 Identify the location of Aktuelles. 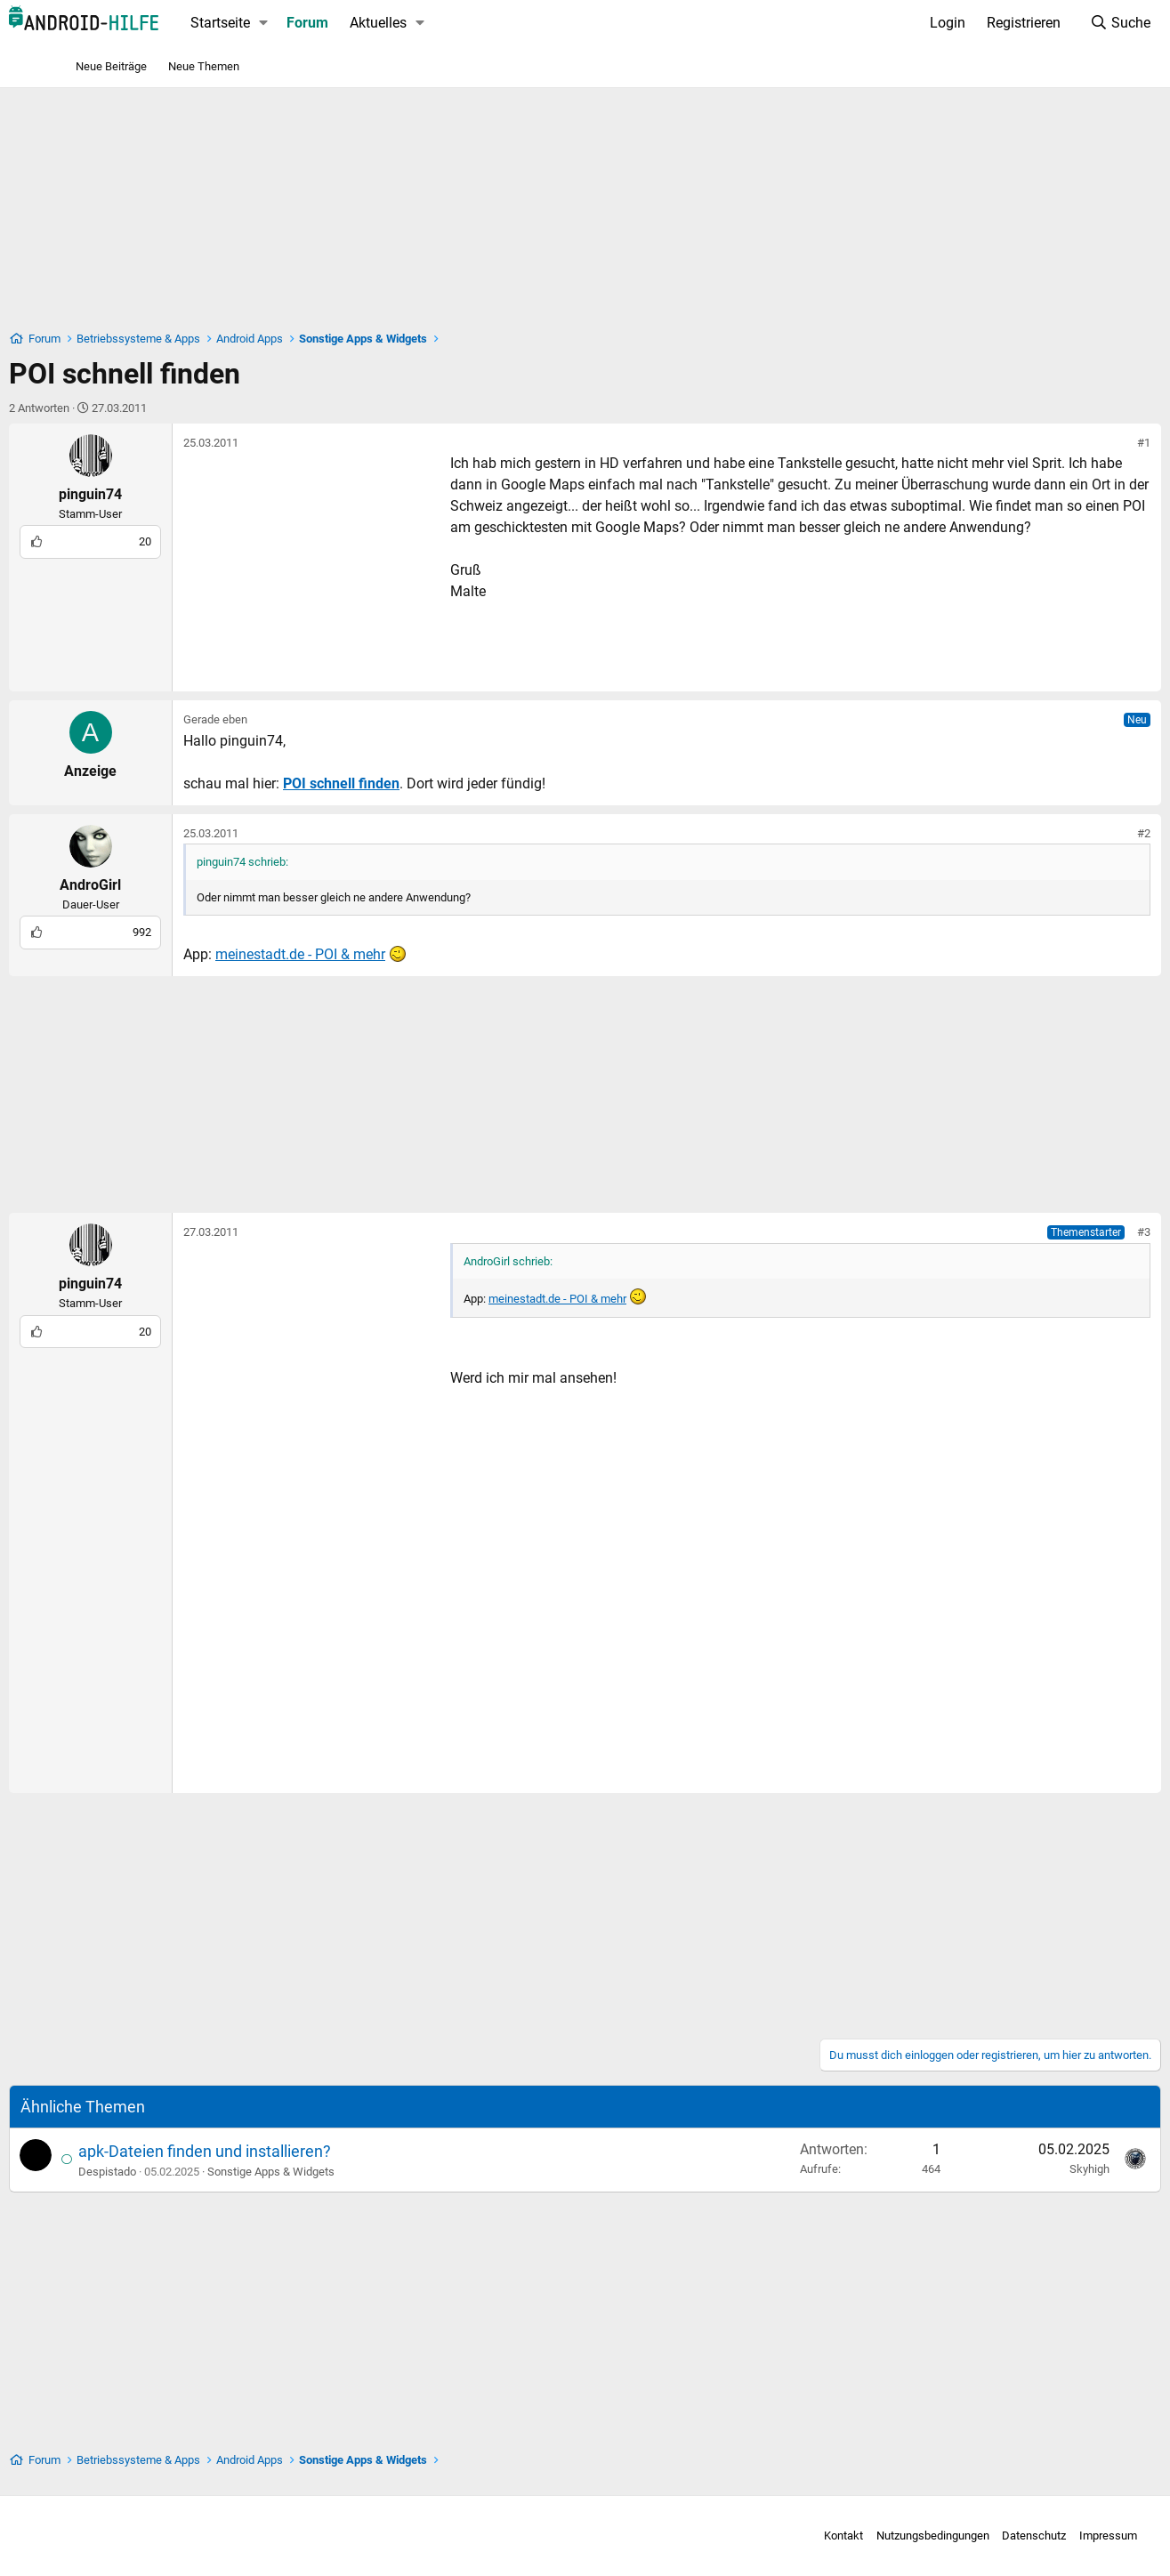
(442, 22).